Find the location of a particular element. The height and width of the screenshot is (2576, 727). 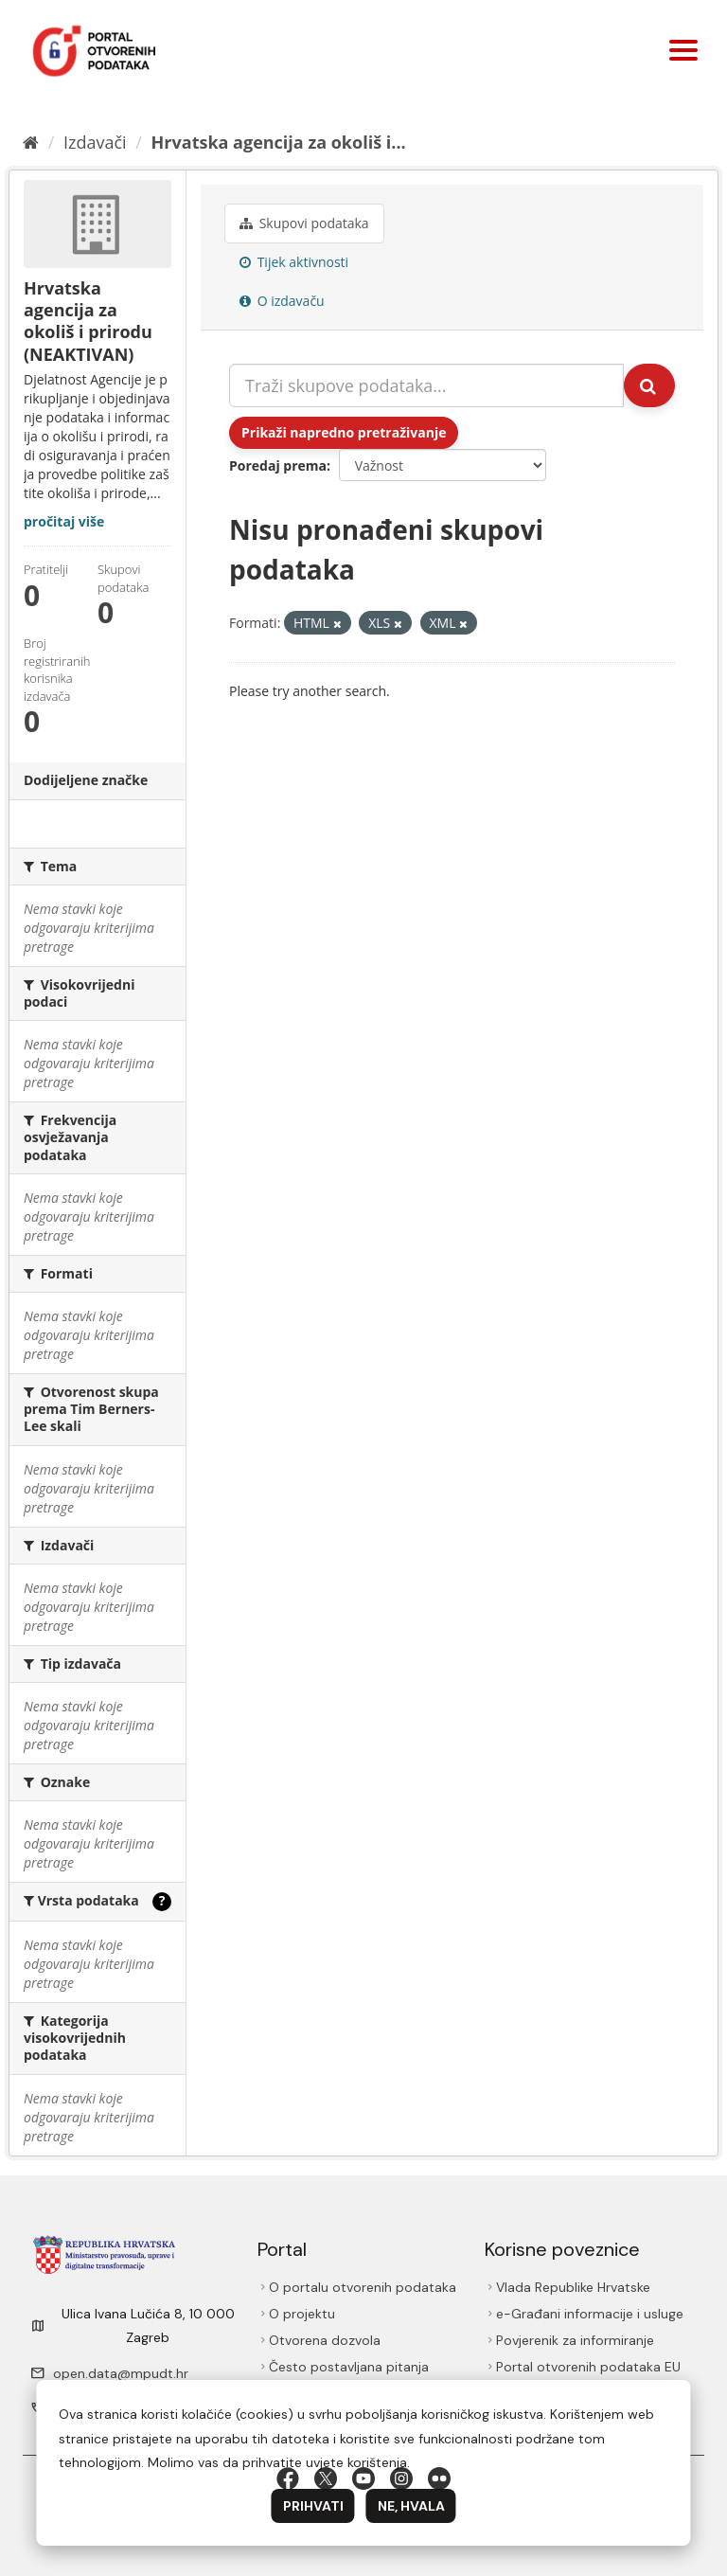

[Submit] is located at coordinates (649, 385).